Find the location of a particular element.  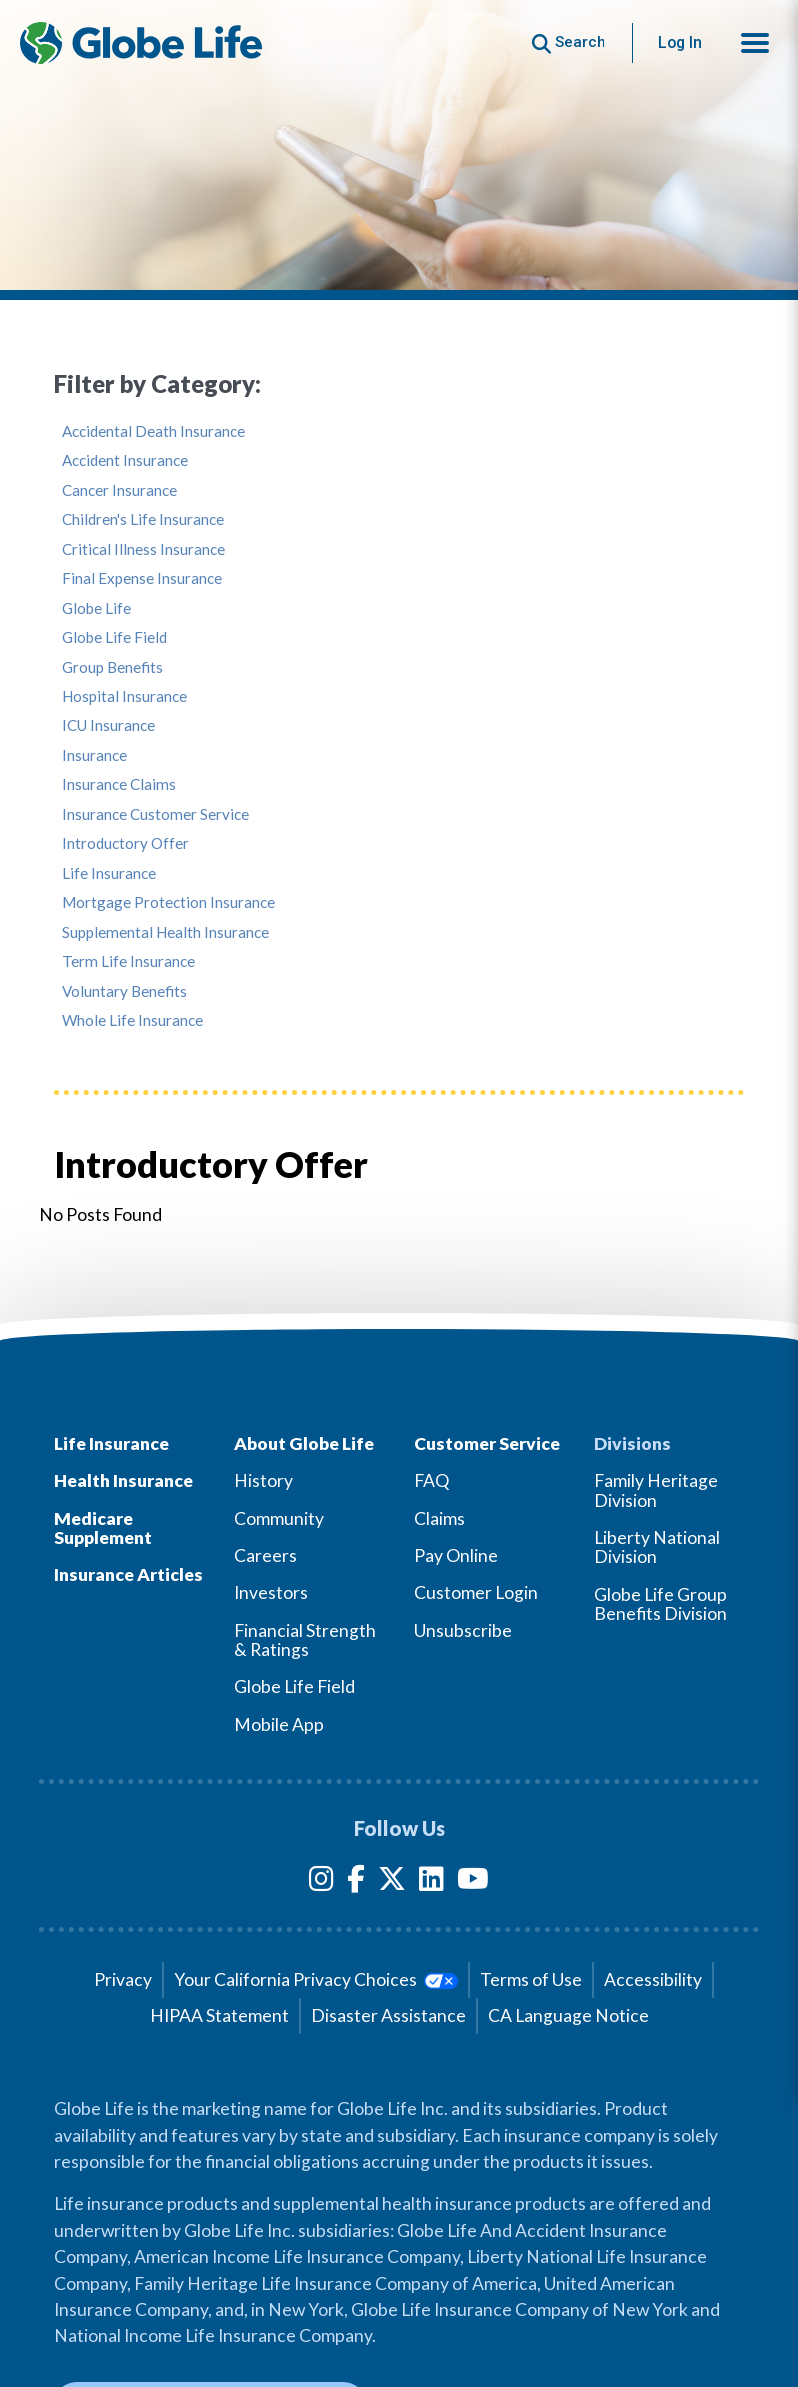

Insurance Customer Service is located at coordinates (155, 814).